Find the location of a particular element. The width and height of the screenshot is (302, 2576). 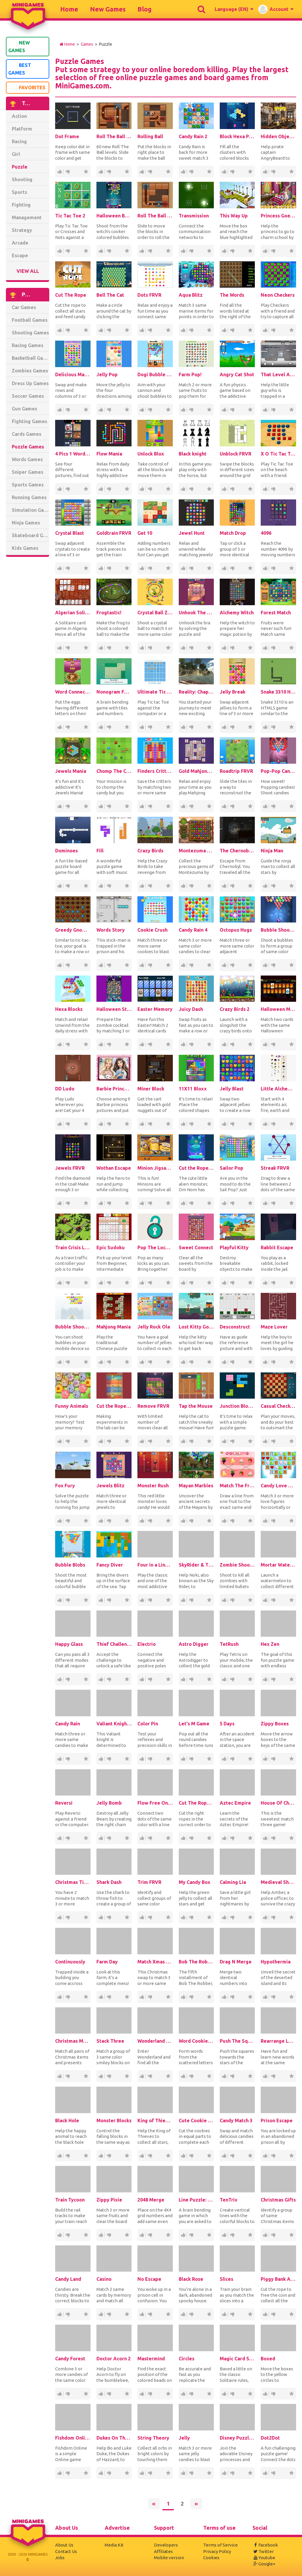

Epic Sudoku is located at coordinates (110, 1247).